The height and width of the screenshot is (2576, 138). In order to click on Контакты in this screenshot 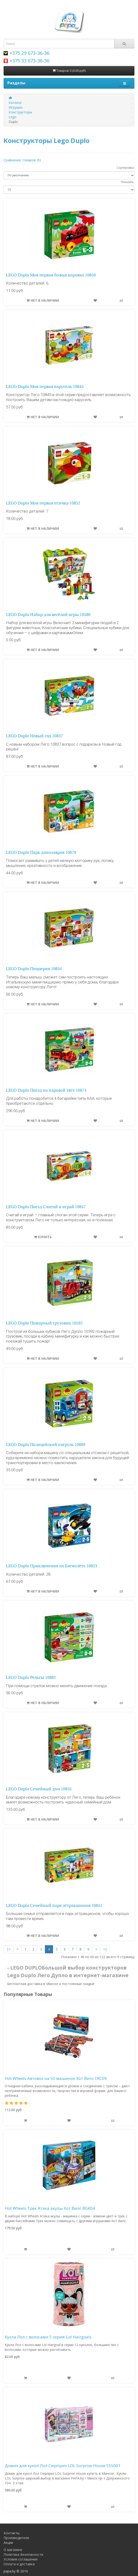, I will do `click(12, 2533)`.